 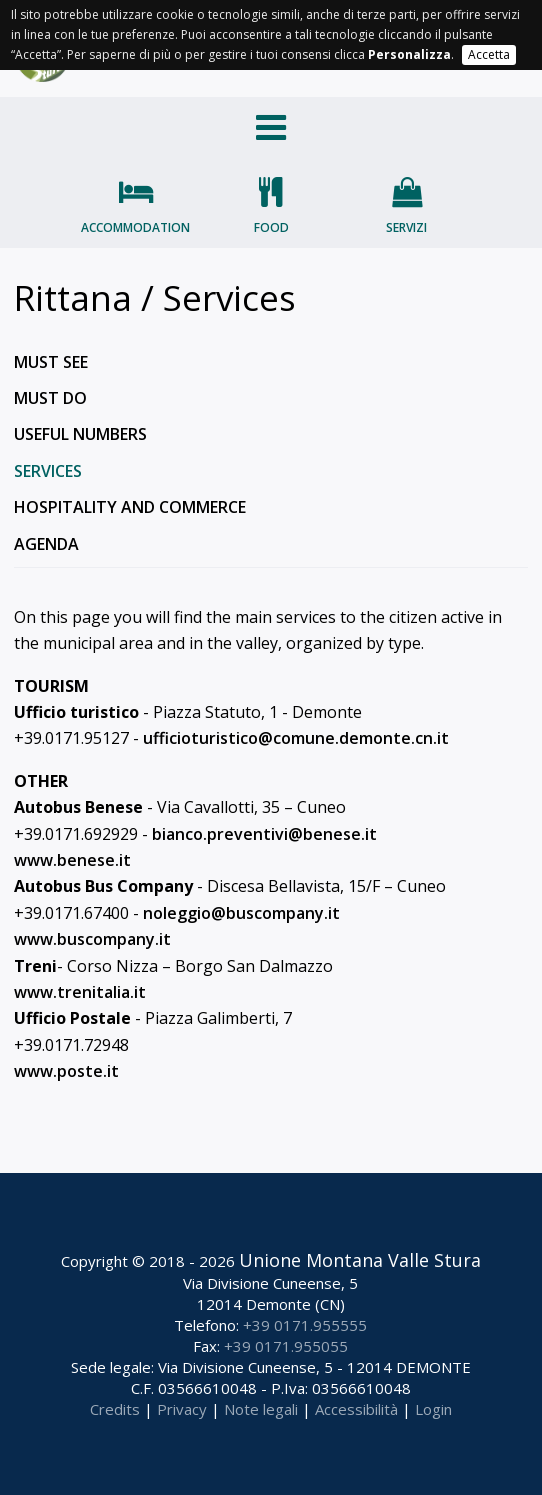 What do you see at coordinates (135, 227) in the screenshot?
I see `Accommodation` at bounding box center [135, 227].